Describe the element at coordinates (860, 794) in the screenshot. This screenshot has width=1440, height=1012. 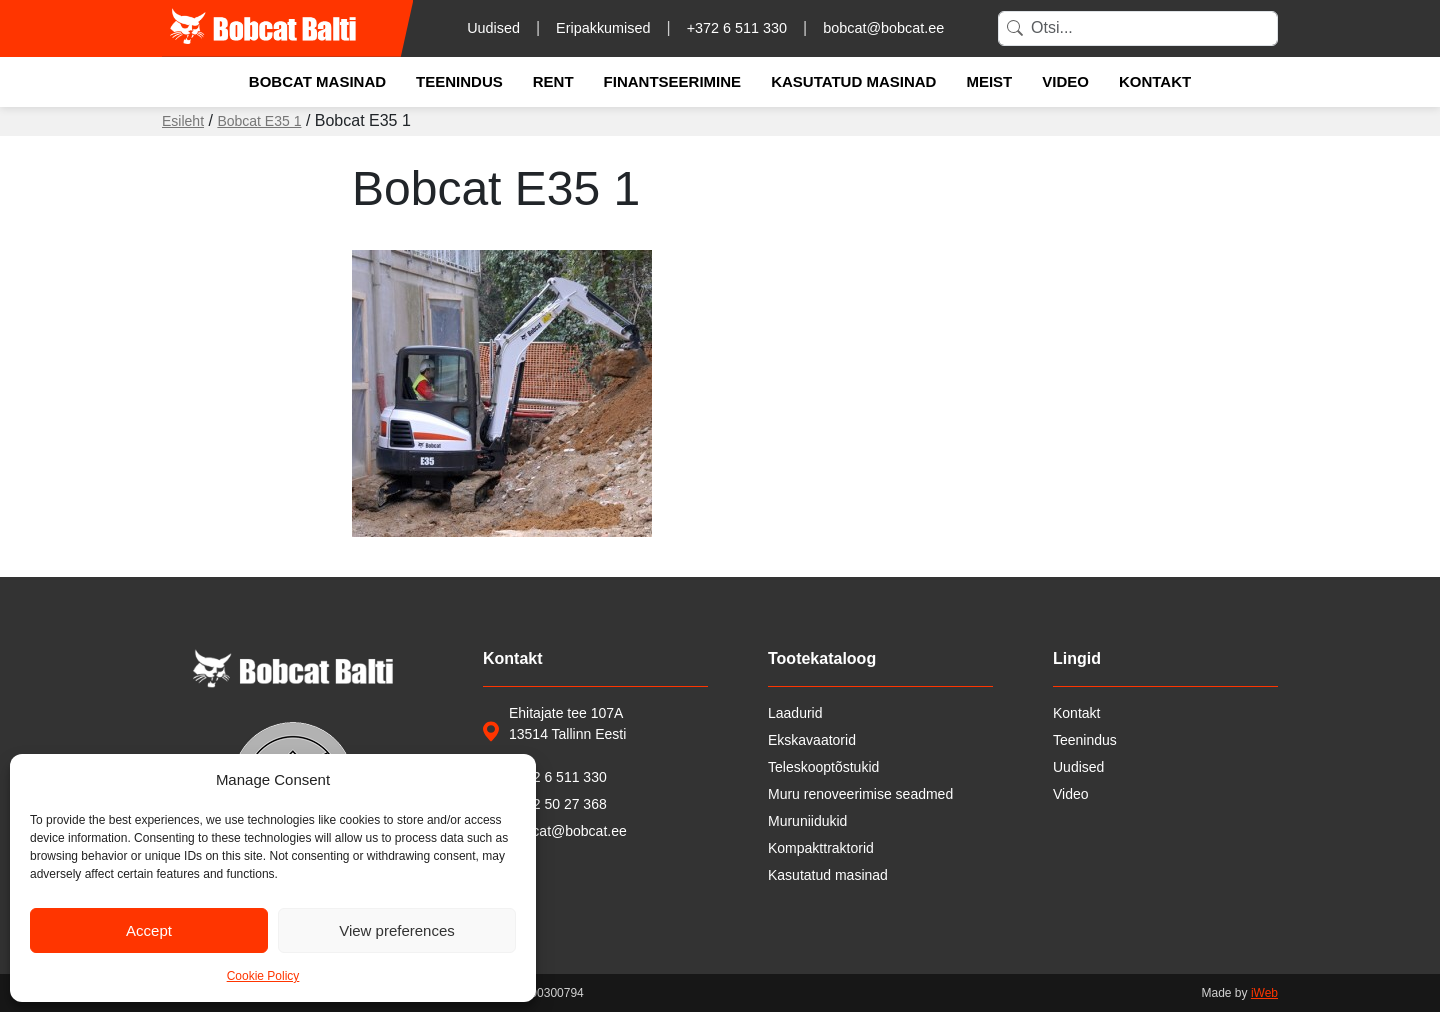
I see `Muru renoveerimise seadmed` at that location.